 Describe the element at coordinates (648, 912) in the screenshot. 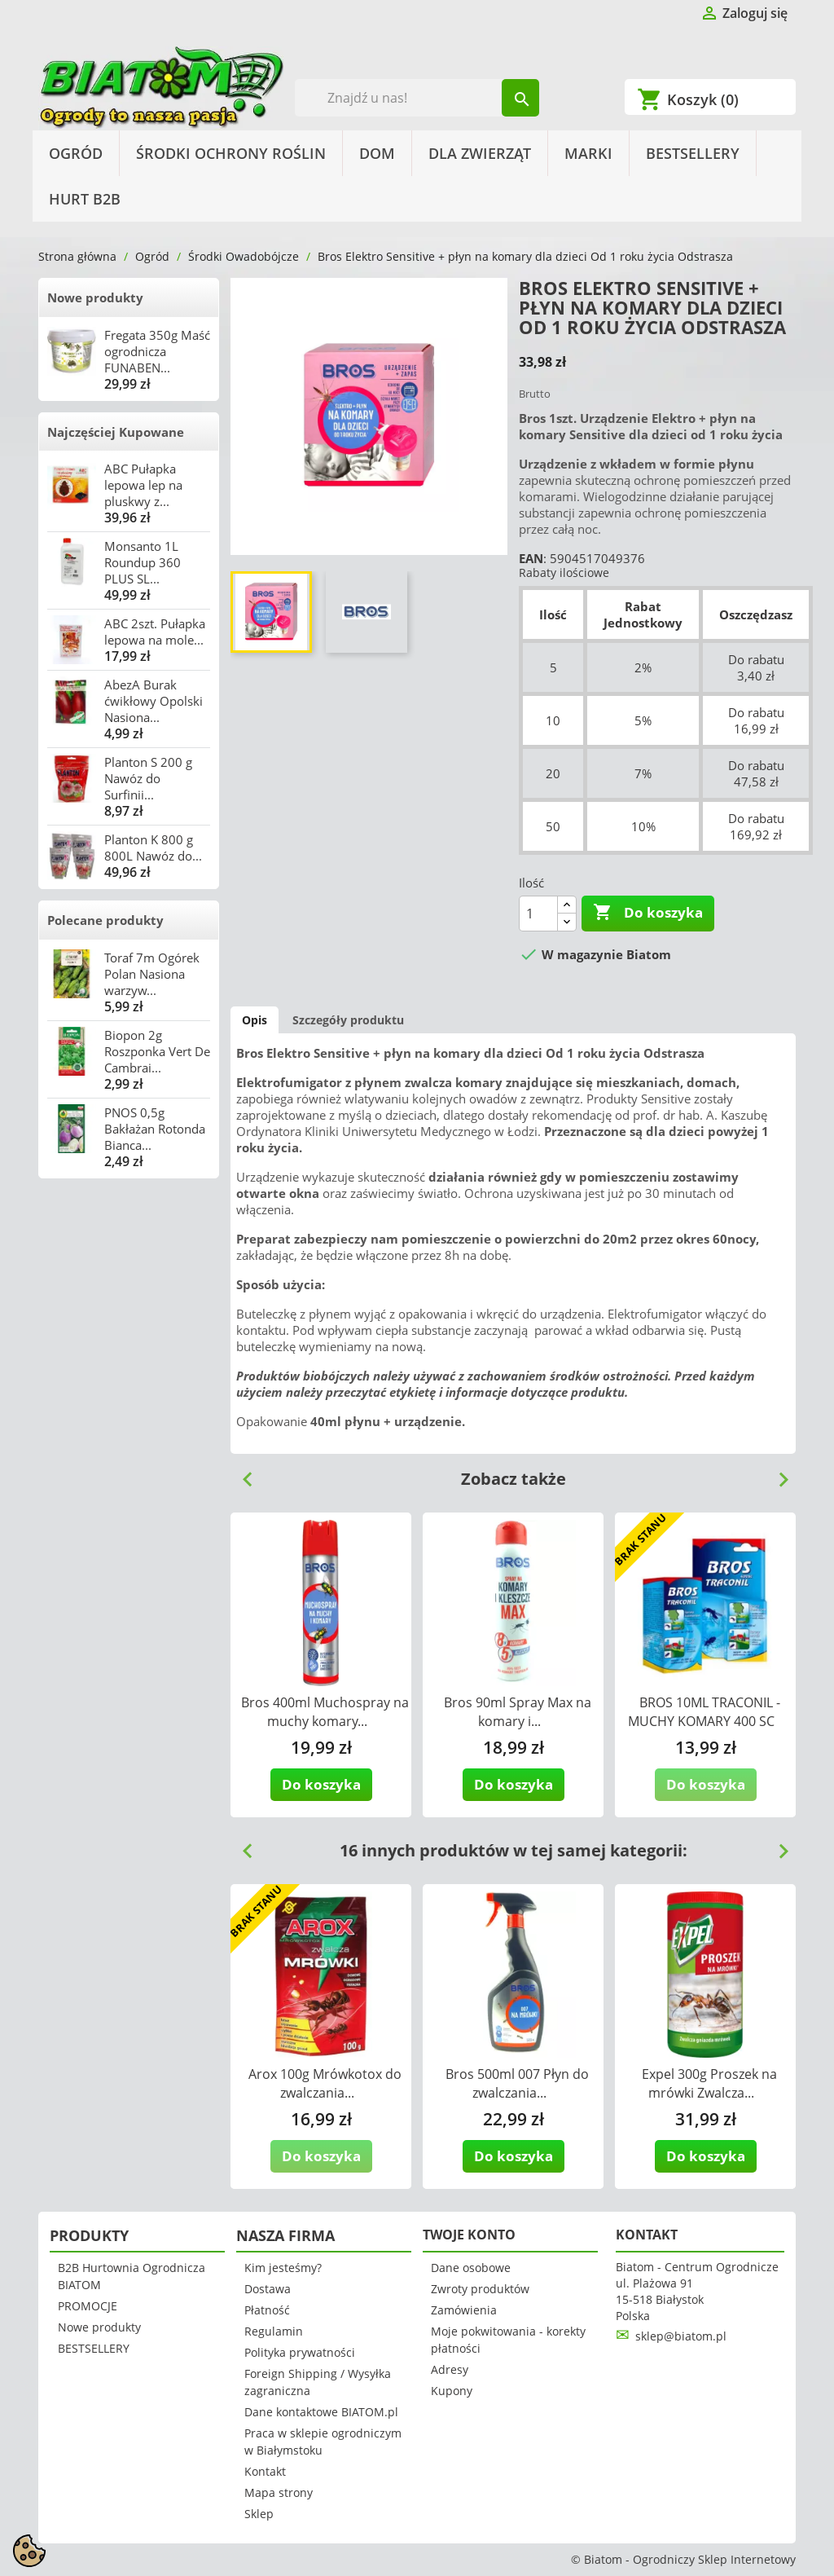

I see `Do koszyka` at that location.